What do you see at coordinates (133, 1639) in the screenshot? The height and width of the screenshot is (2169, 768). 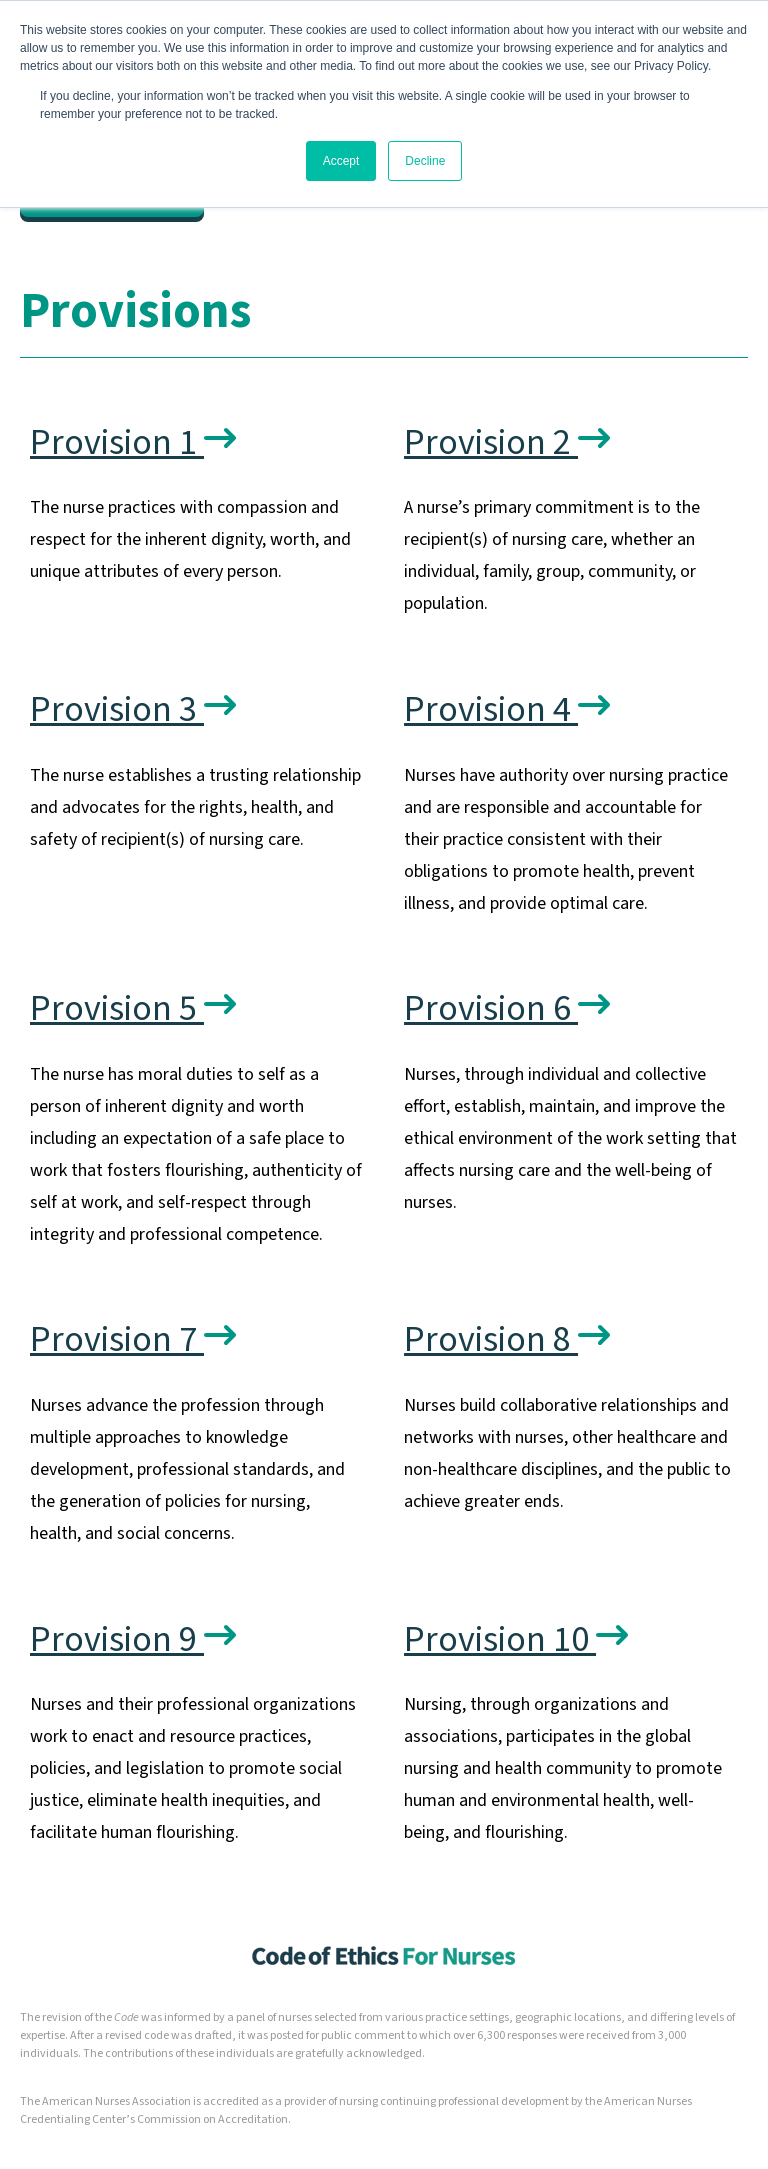 I see `Provision 9` at bounding box center [133, 1639].